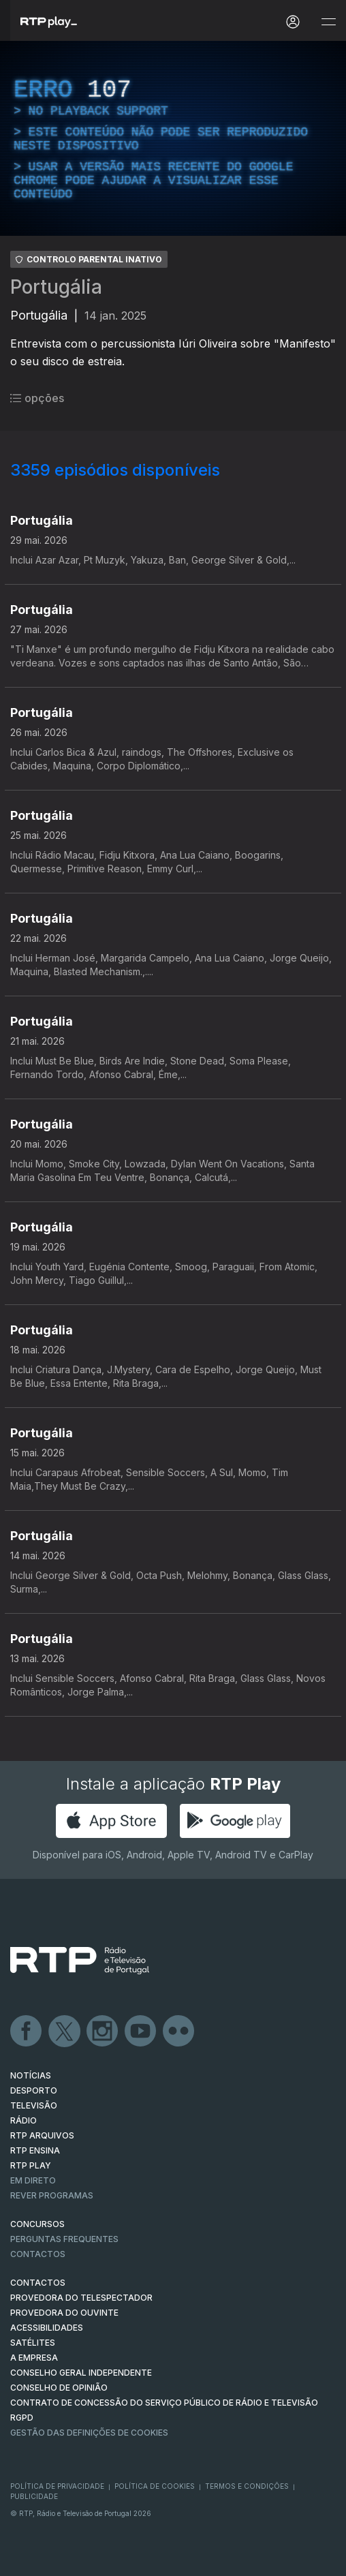 Image resolution: width=346 pixels, height=2576 pixels. I want to click on DESPORTO, so click(33, 2090).